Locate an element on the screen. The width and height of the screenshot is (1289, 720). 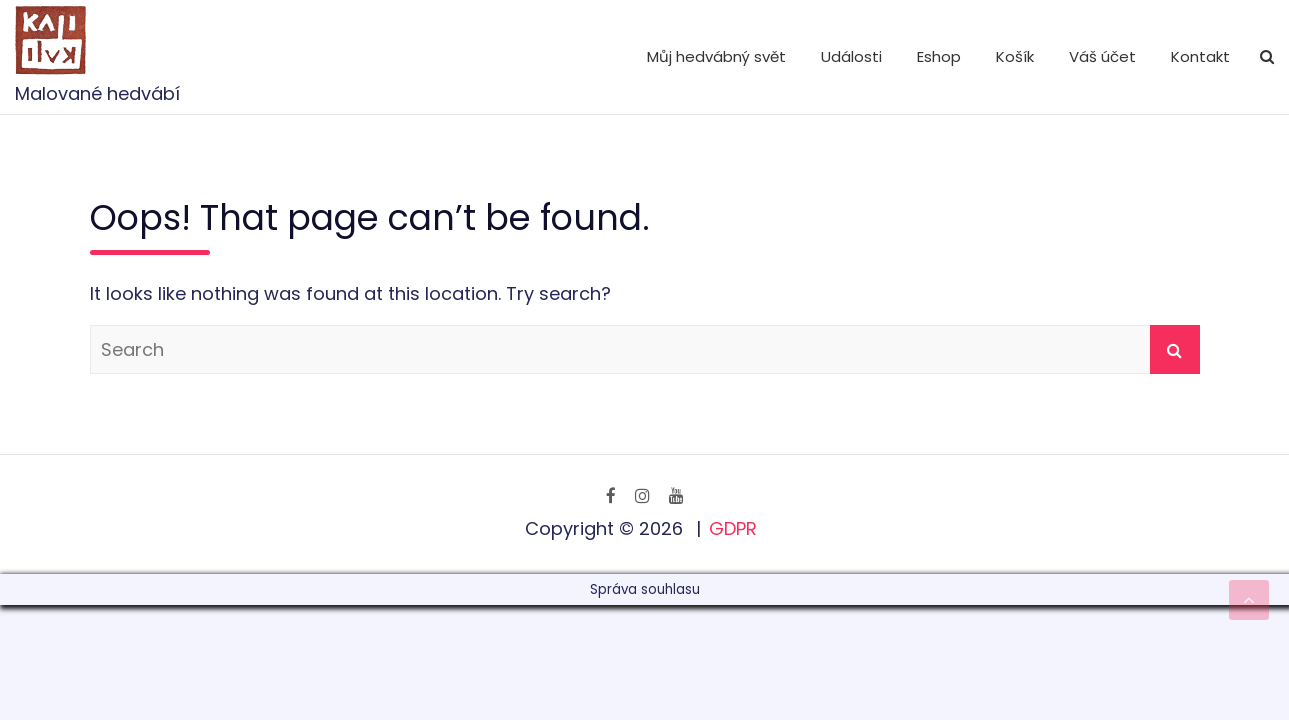
Můj hedvábný svět is located at coordinates (716, 56).